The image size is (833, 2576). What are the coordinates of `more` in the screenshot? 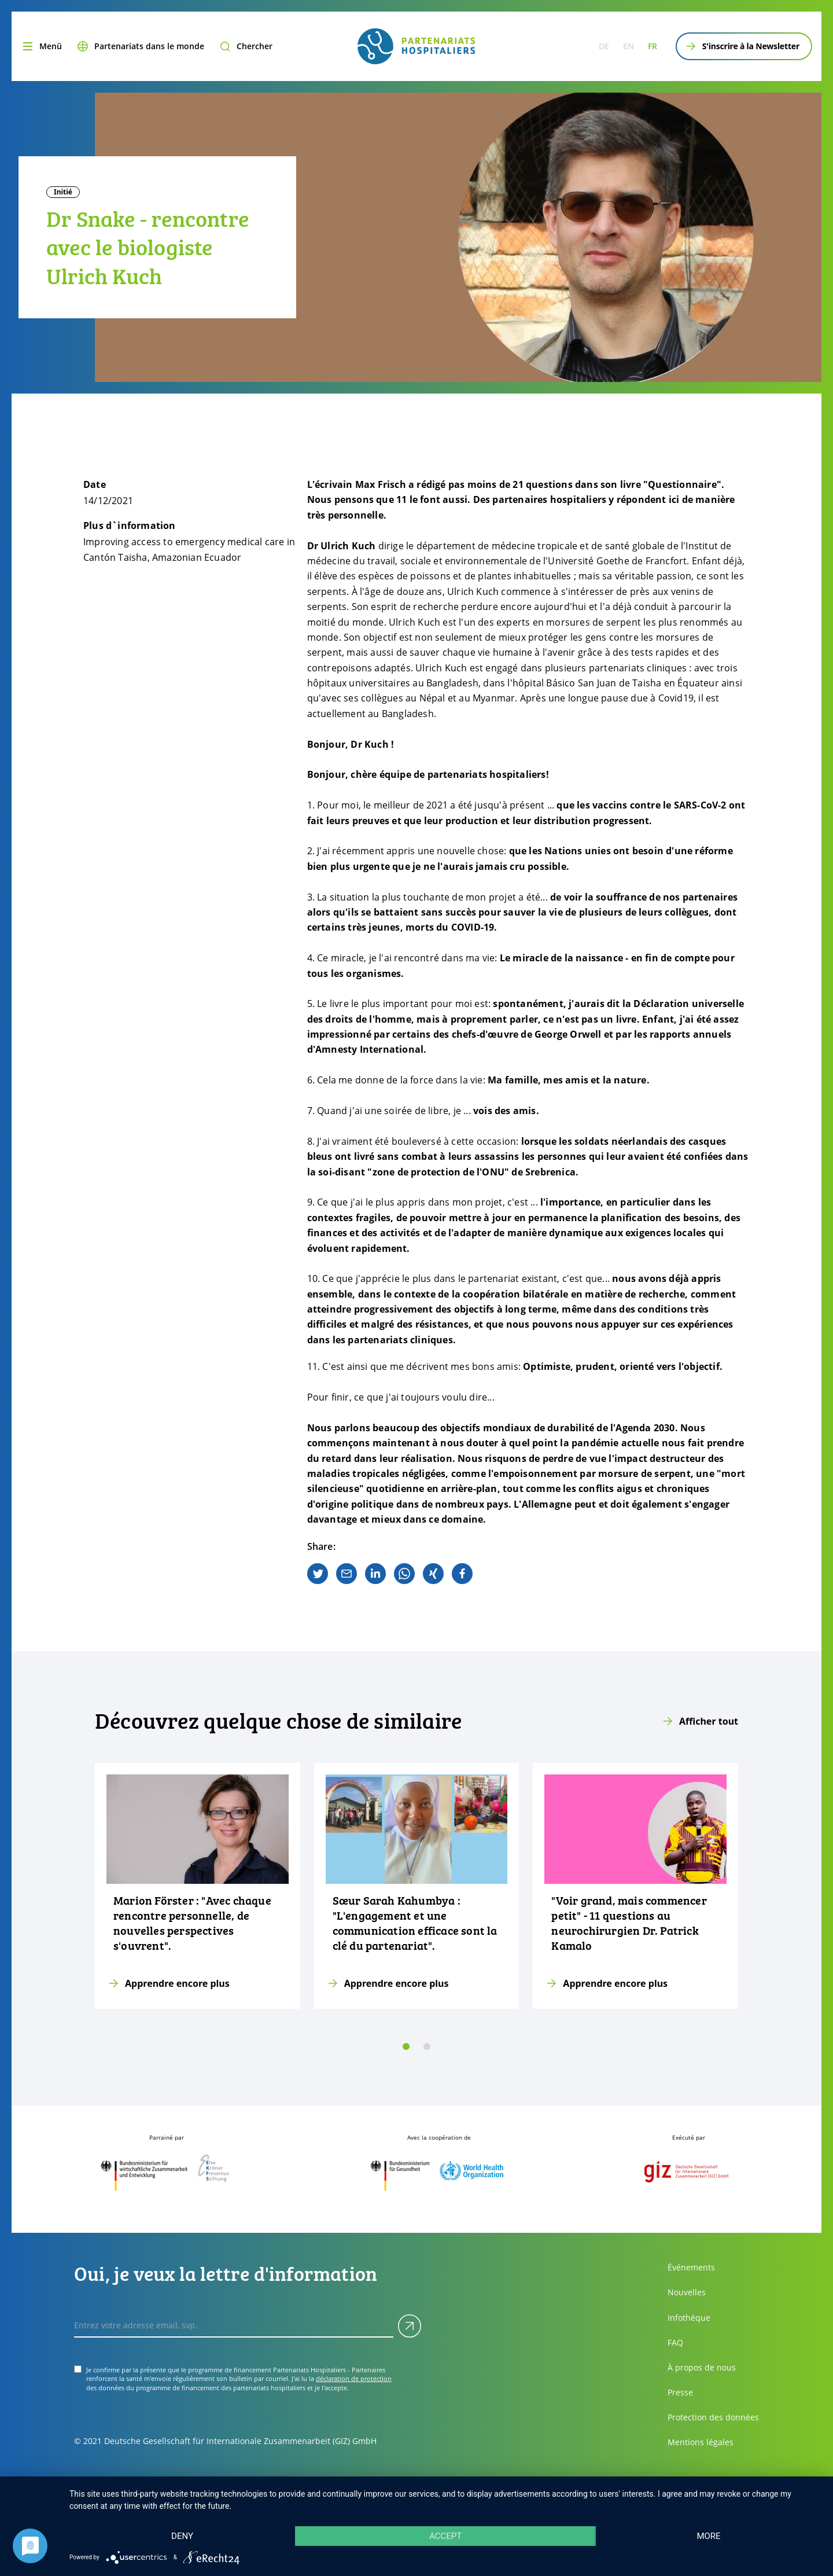 It's located at (708, 2536).